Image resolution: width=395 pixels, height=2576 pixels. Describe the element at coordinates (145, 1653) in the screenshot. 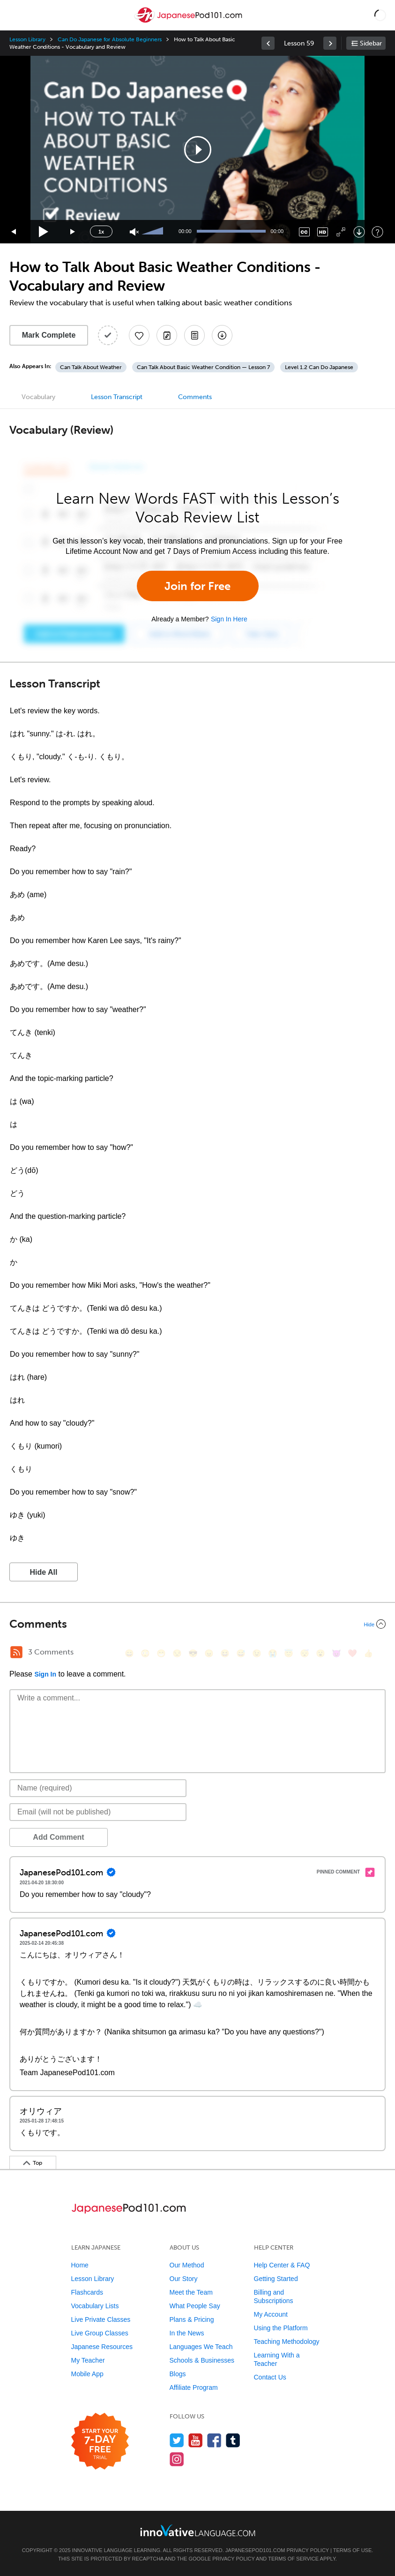

I see `[😳, flushed]` at that location.